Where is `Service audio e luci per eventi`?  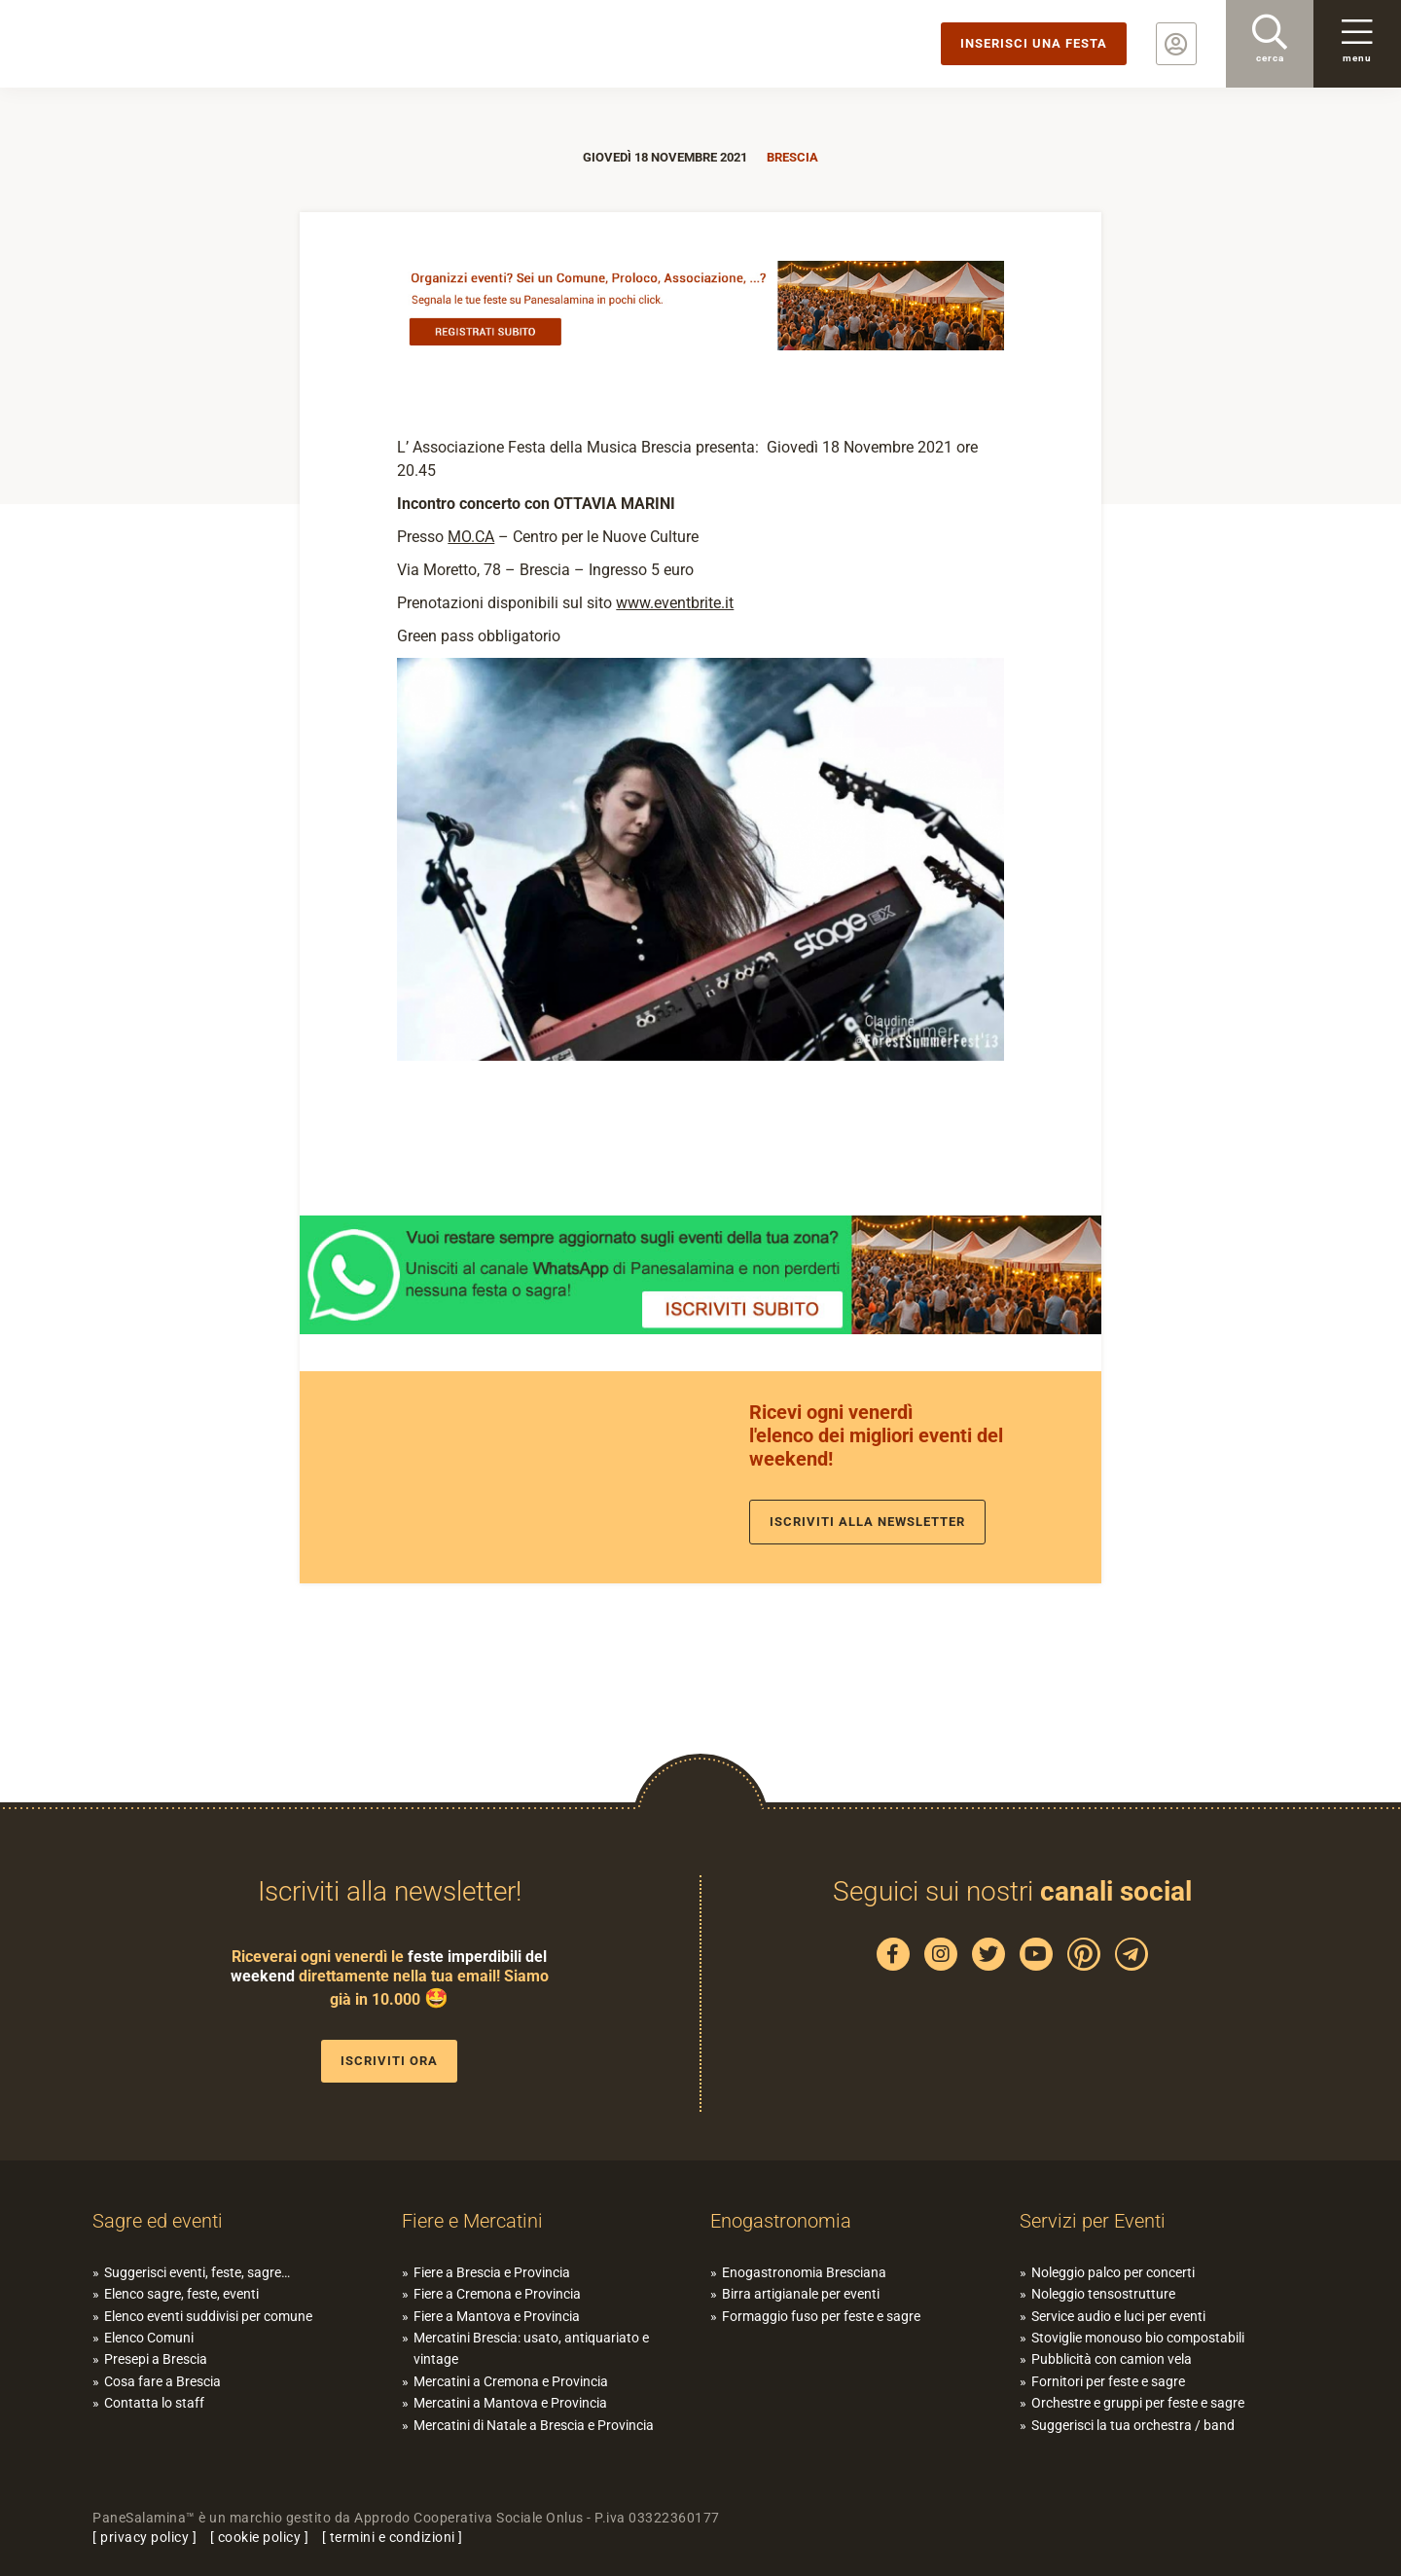 Service audio e luci per eventi is located at coordinates (1118, 2316).